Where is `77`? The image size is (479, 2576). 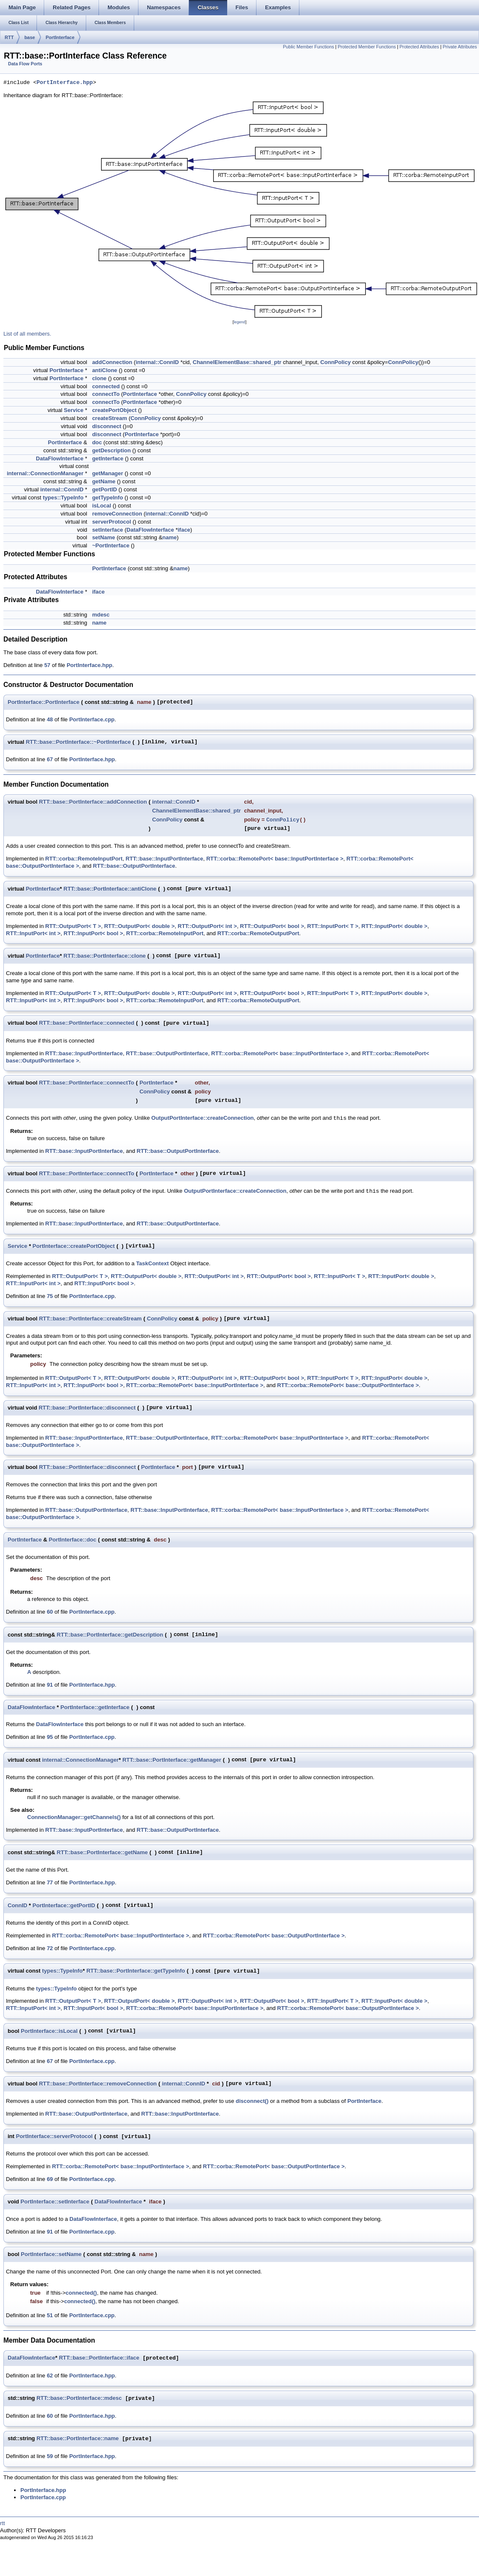 77 is located at coordinates (50, 1882).